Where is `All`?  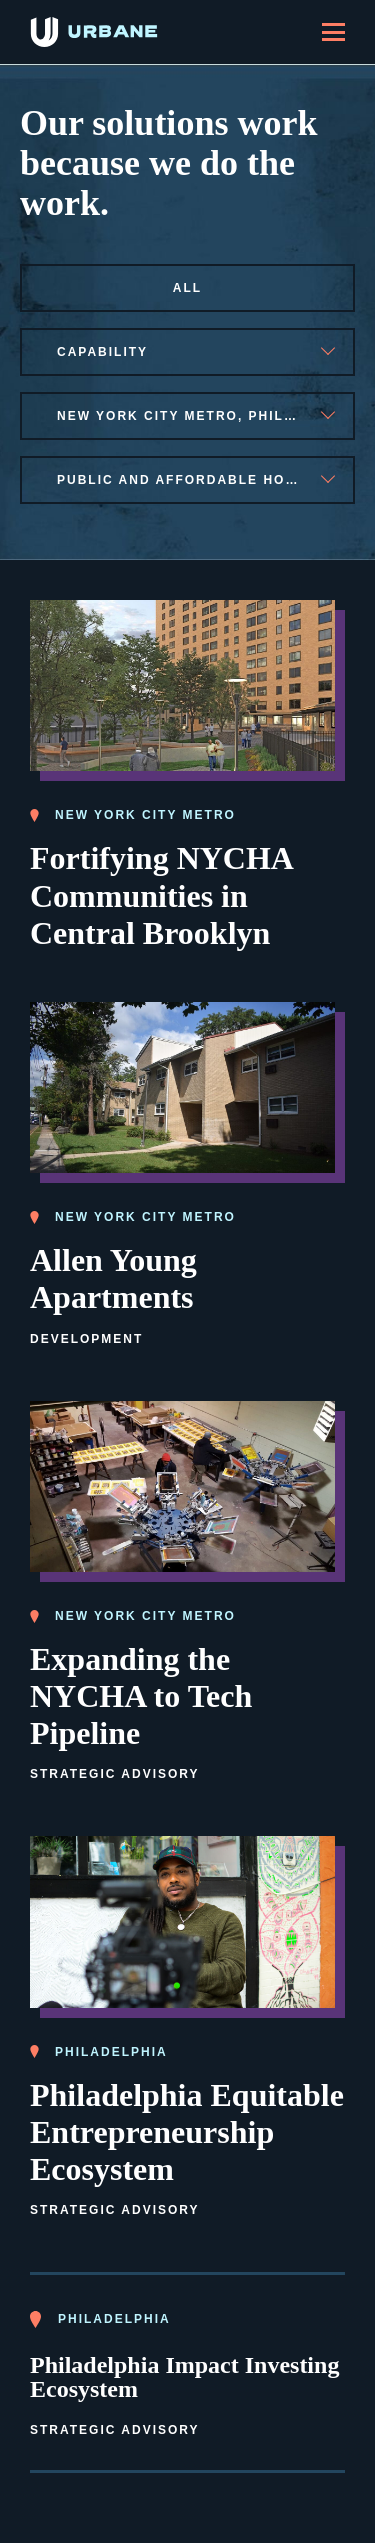 All is located at coordinates (187, 288).